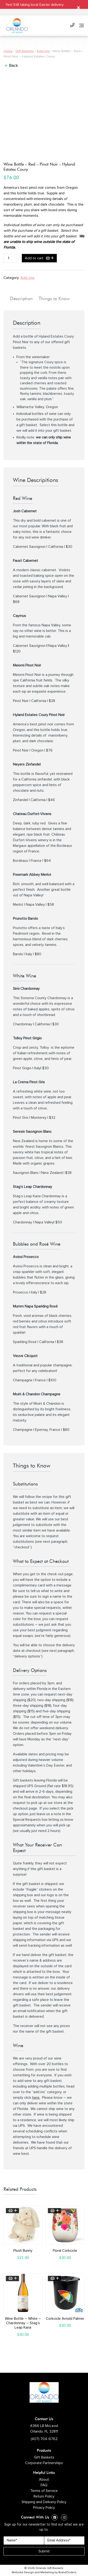  Describe the element at coordinates (44, 2479) in the screenshot. I see `About` at that location.